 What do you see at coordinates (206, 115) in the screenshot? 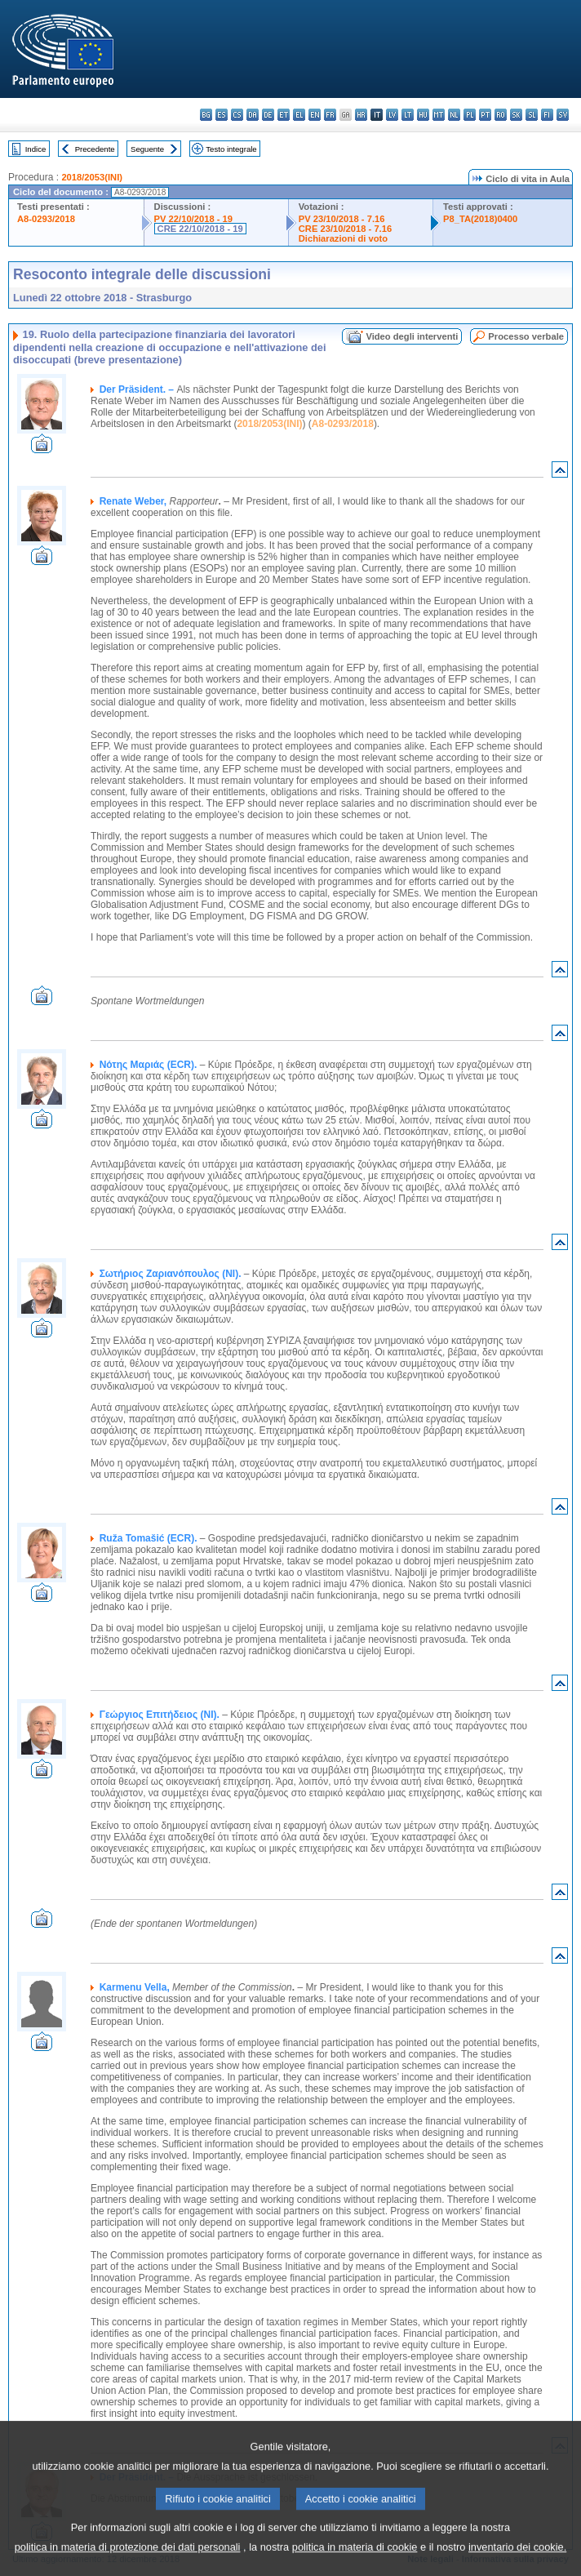
I see `bg - български` at bounding box center [206, 115].